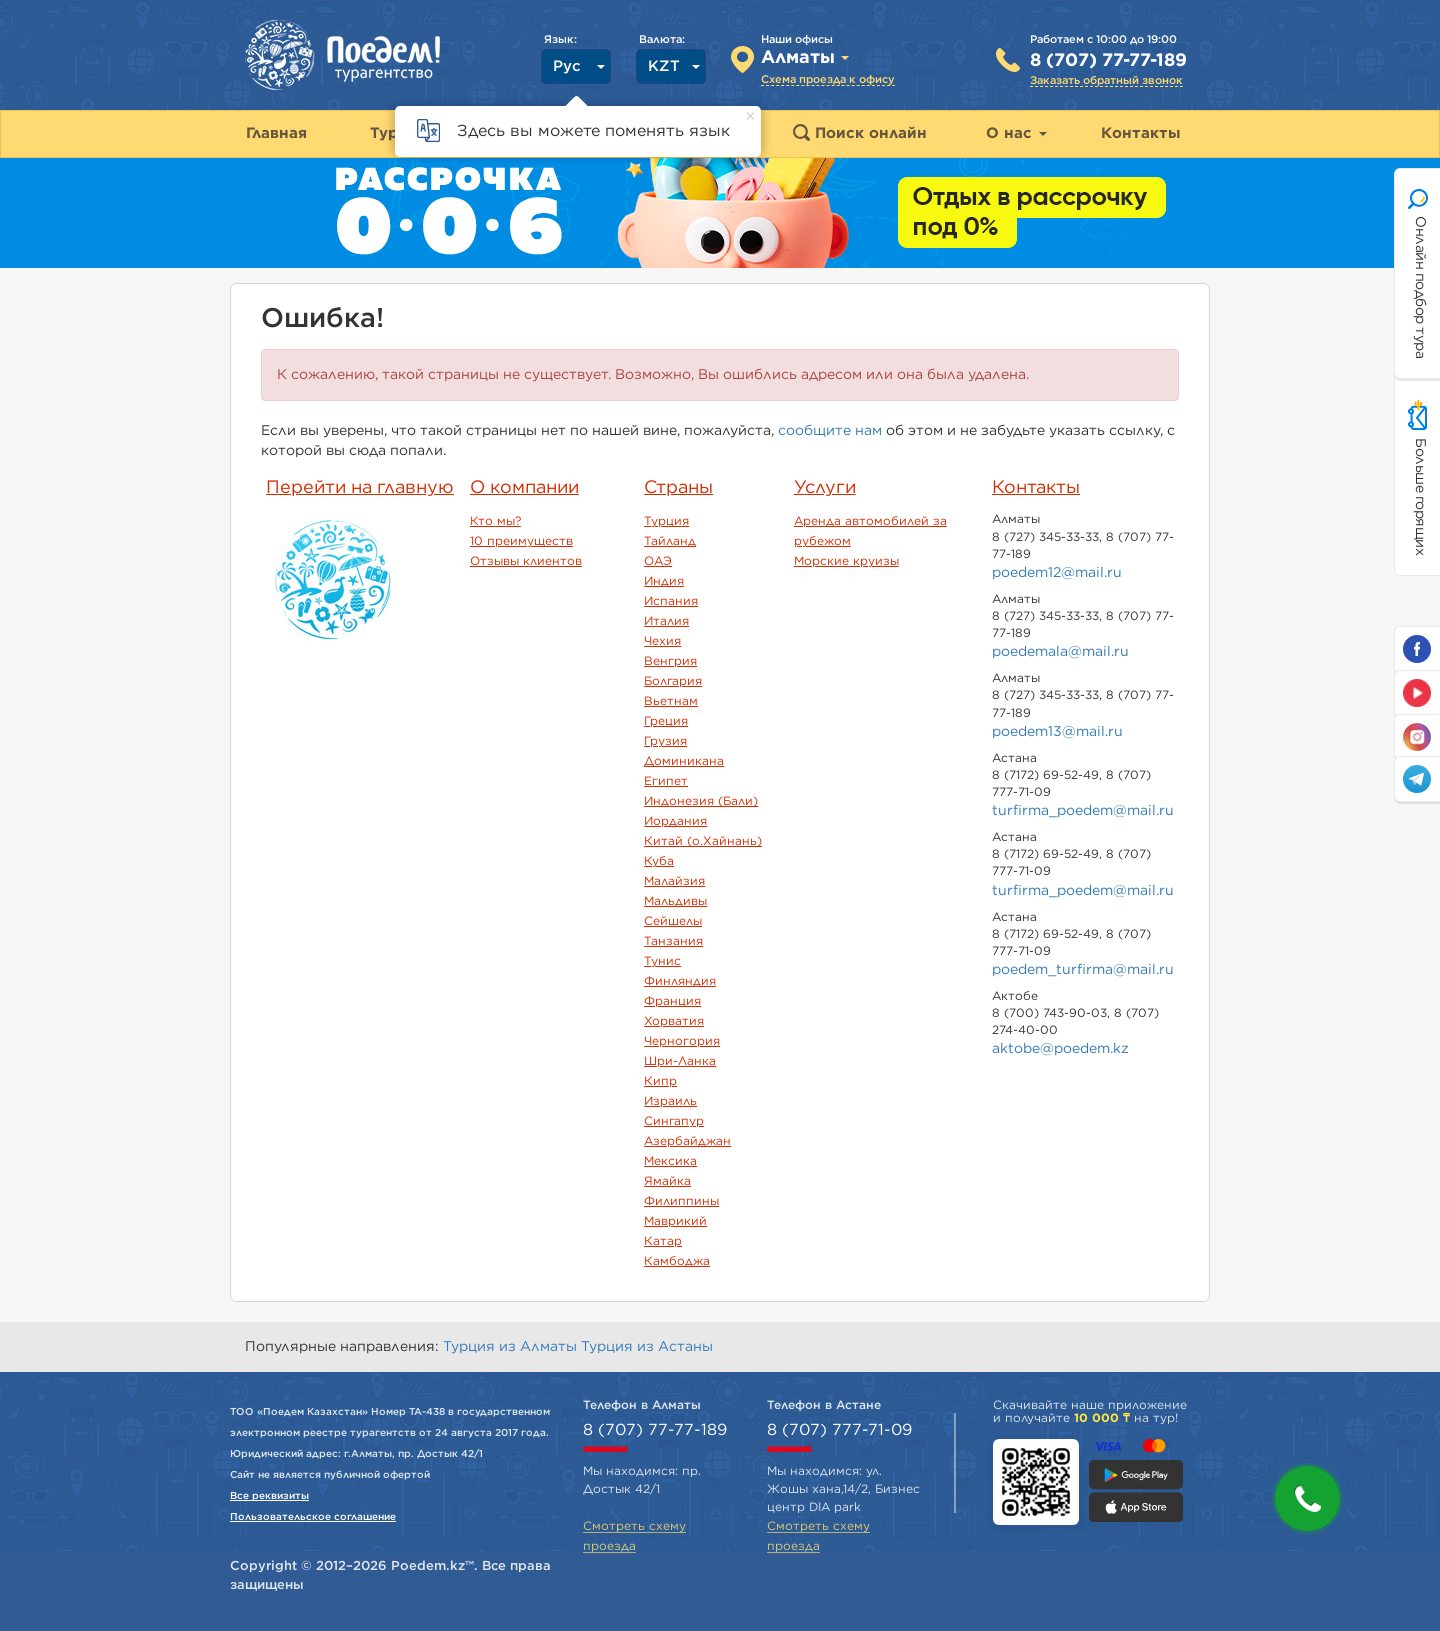 This screenshot has width=1440, height=1631. What do you see at coordinates (681, 1201) in the screenshot?
I see `Филиппины` at bounding box center [681, 1201].